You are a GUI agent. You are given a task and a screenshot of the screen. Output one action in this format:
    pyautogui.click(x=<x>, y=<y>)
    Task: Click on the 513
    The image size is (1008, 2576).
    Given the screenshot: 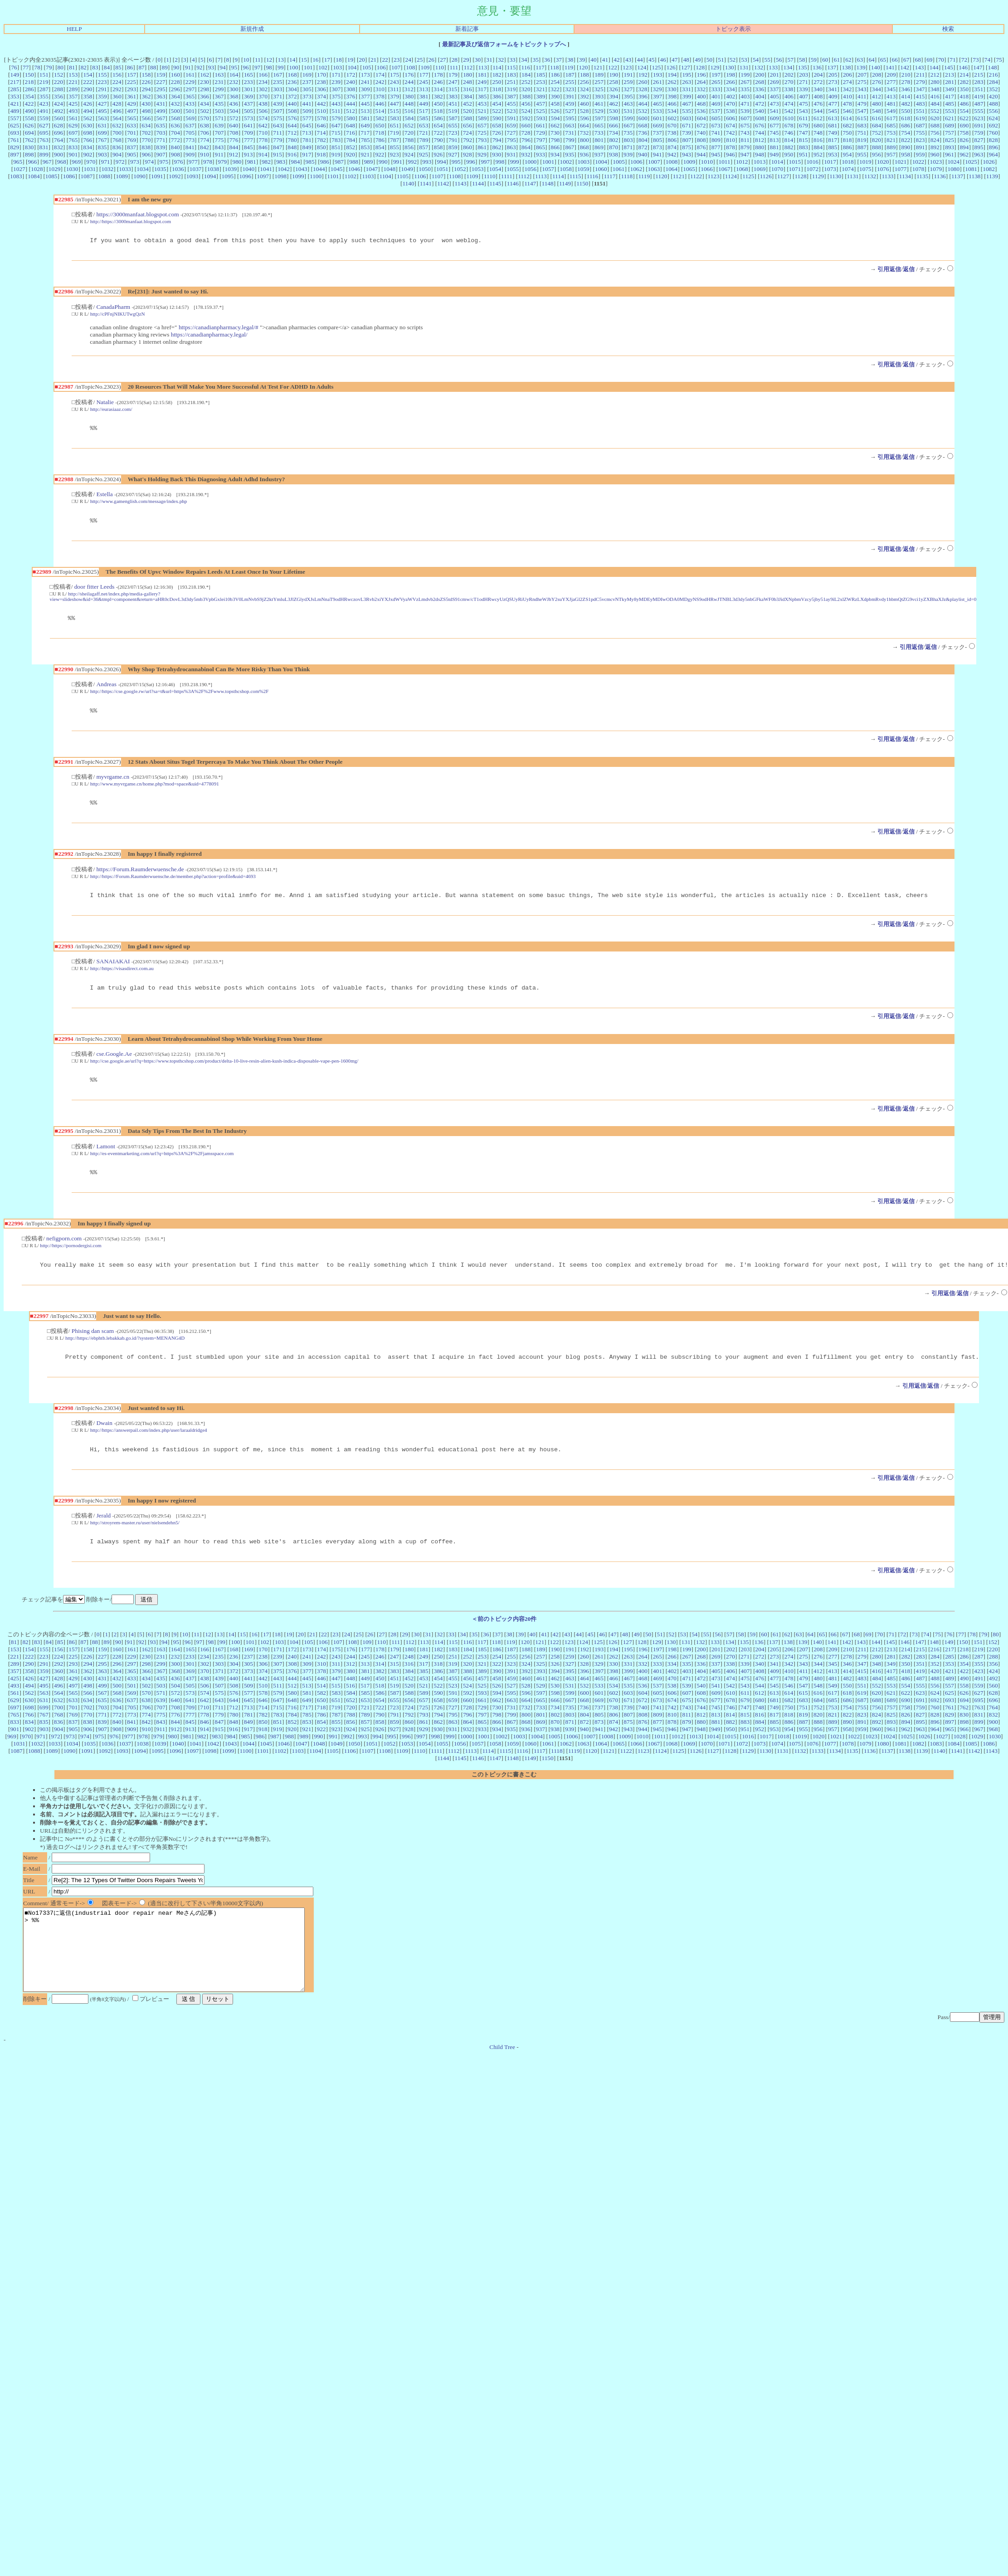 What is the action you would take?
    pyautogui.click(x=365, y=110)
    